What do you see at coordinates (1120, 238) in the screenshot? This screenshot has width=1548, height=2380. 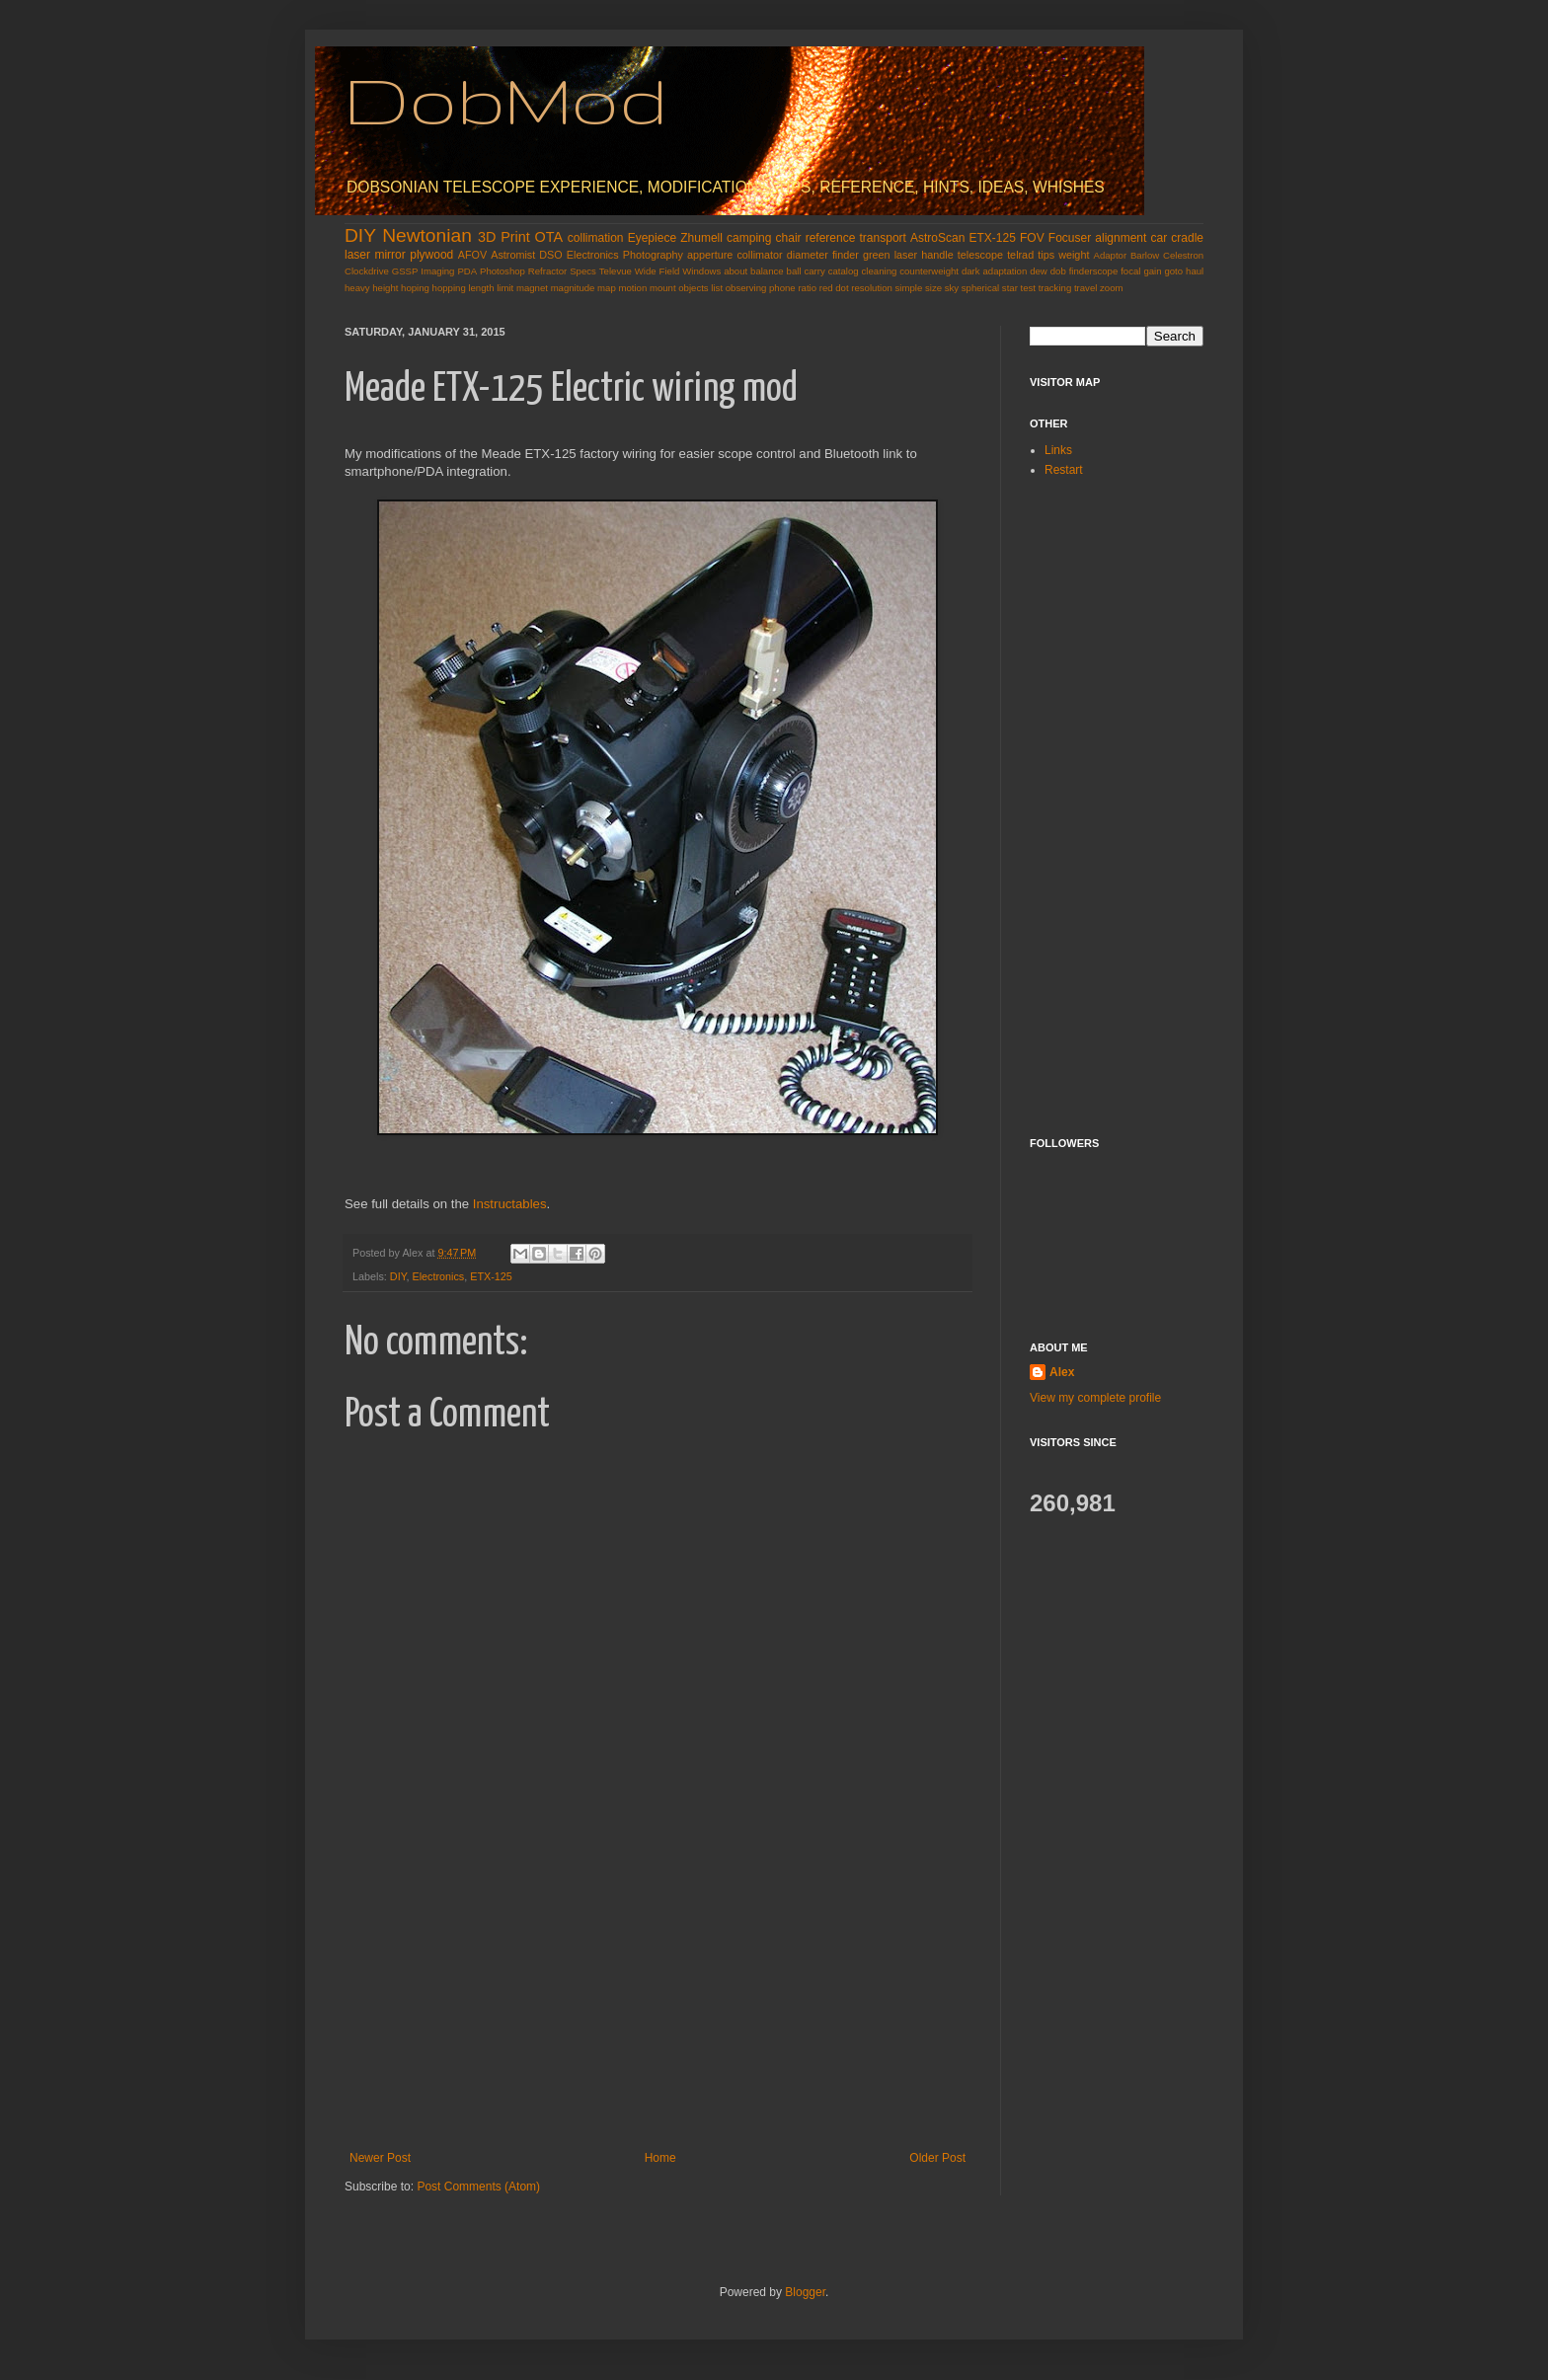 I see `alignment` at bounding box center [1120, 238].